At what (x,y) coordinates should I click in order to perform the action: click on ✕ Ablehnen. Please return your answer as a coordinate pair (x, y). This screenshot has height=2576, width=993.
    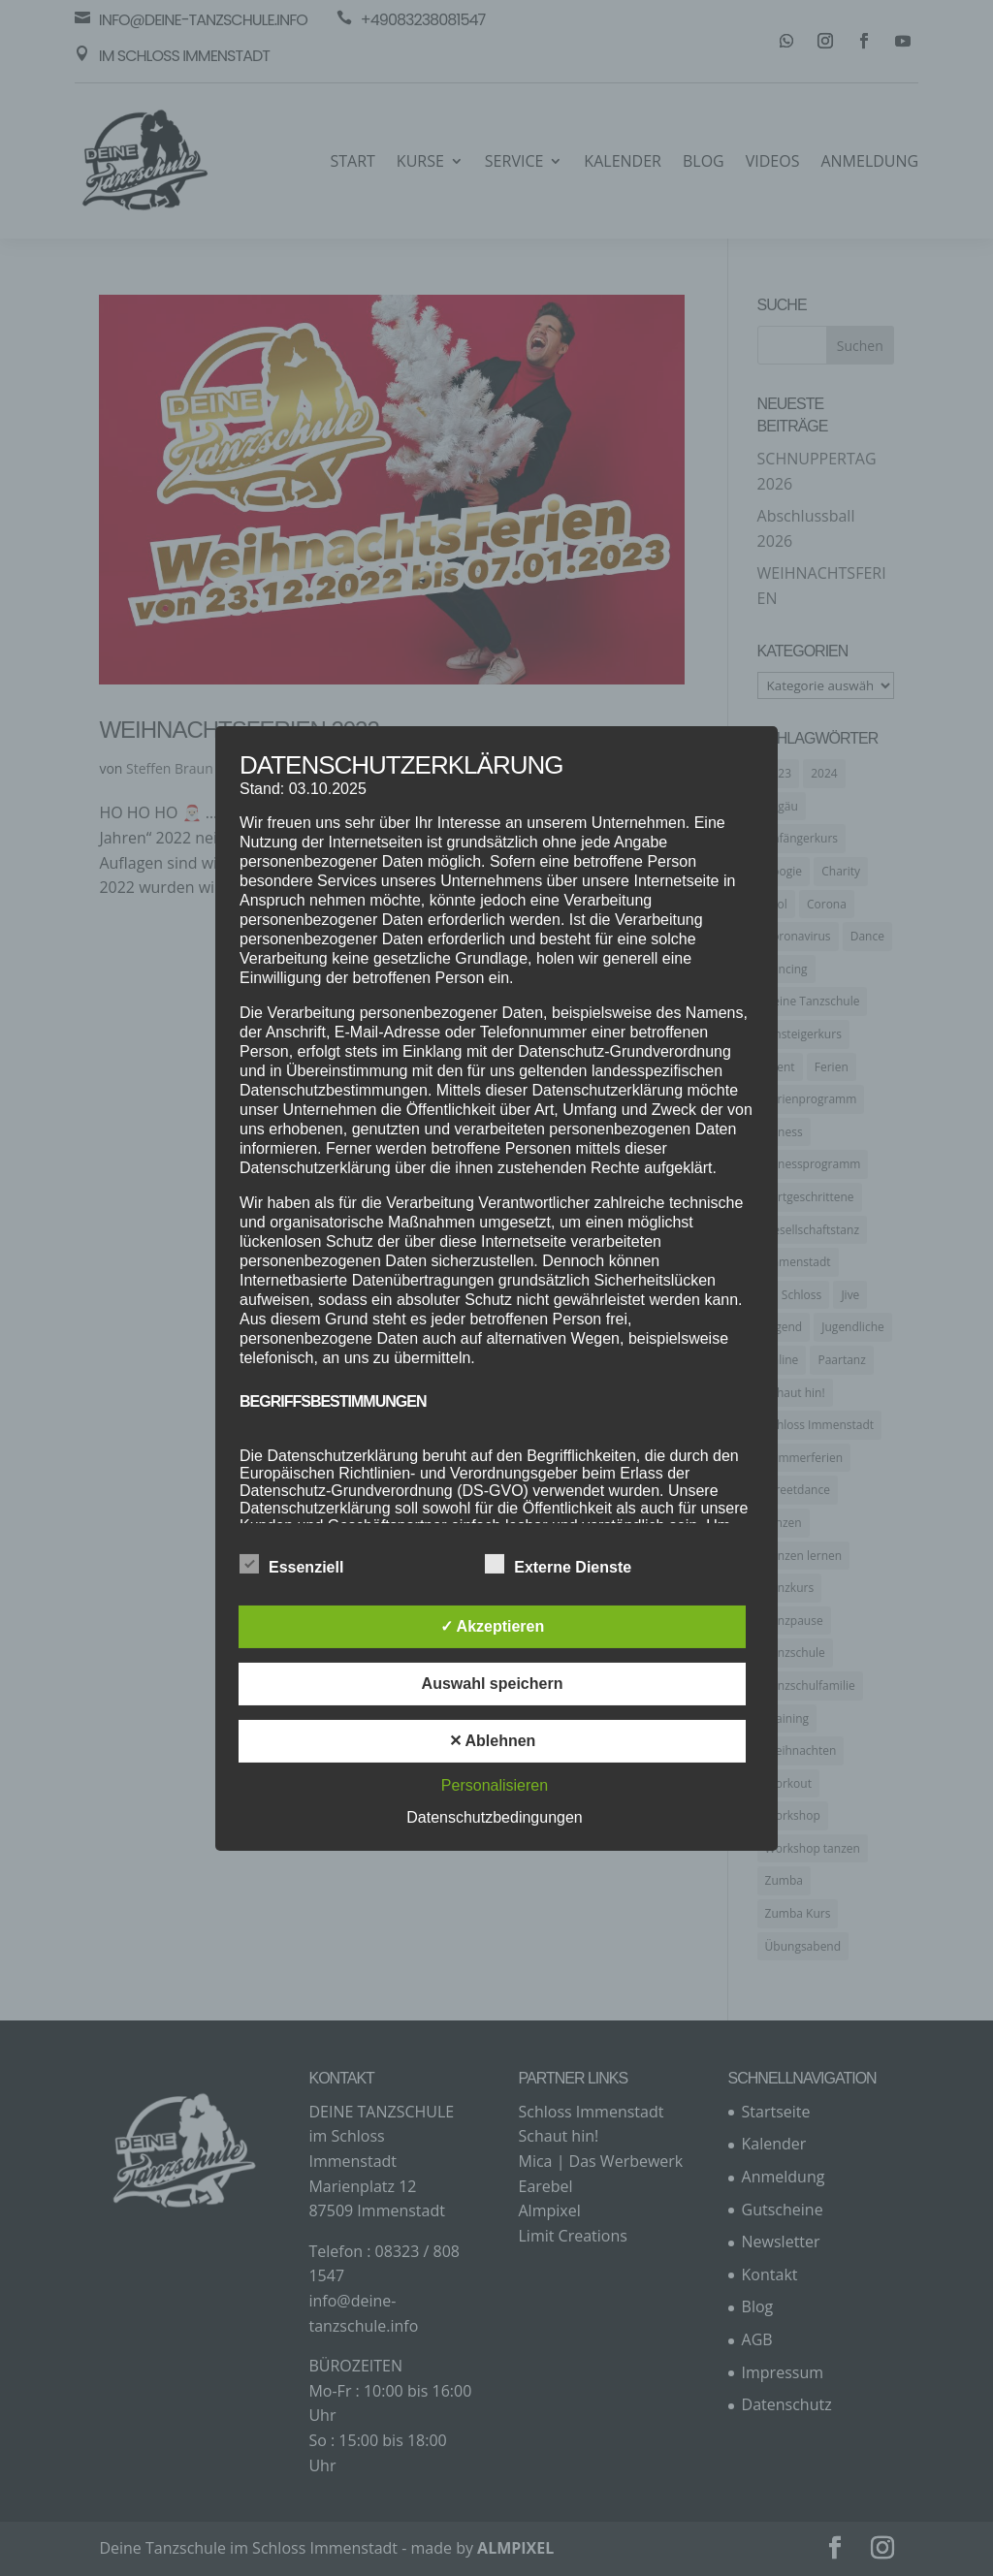
    Looking at the image, I should click on (492, 1741).